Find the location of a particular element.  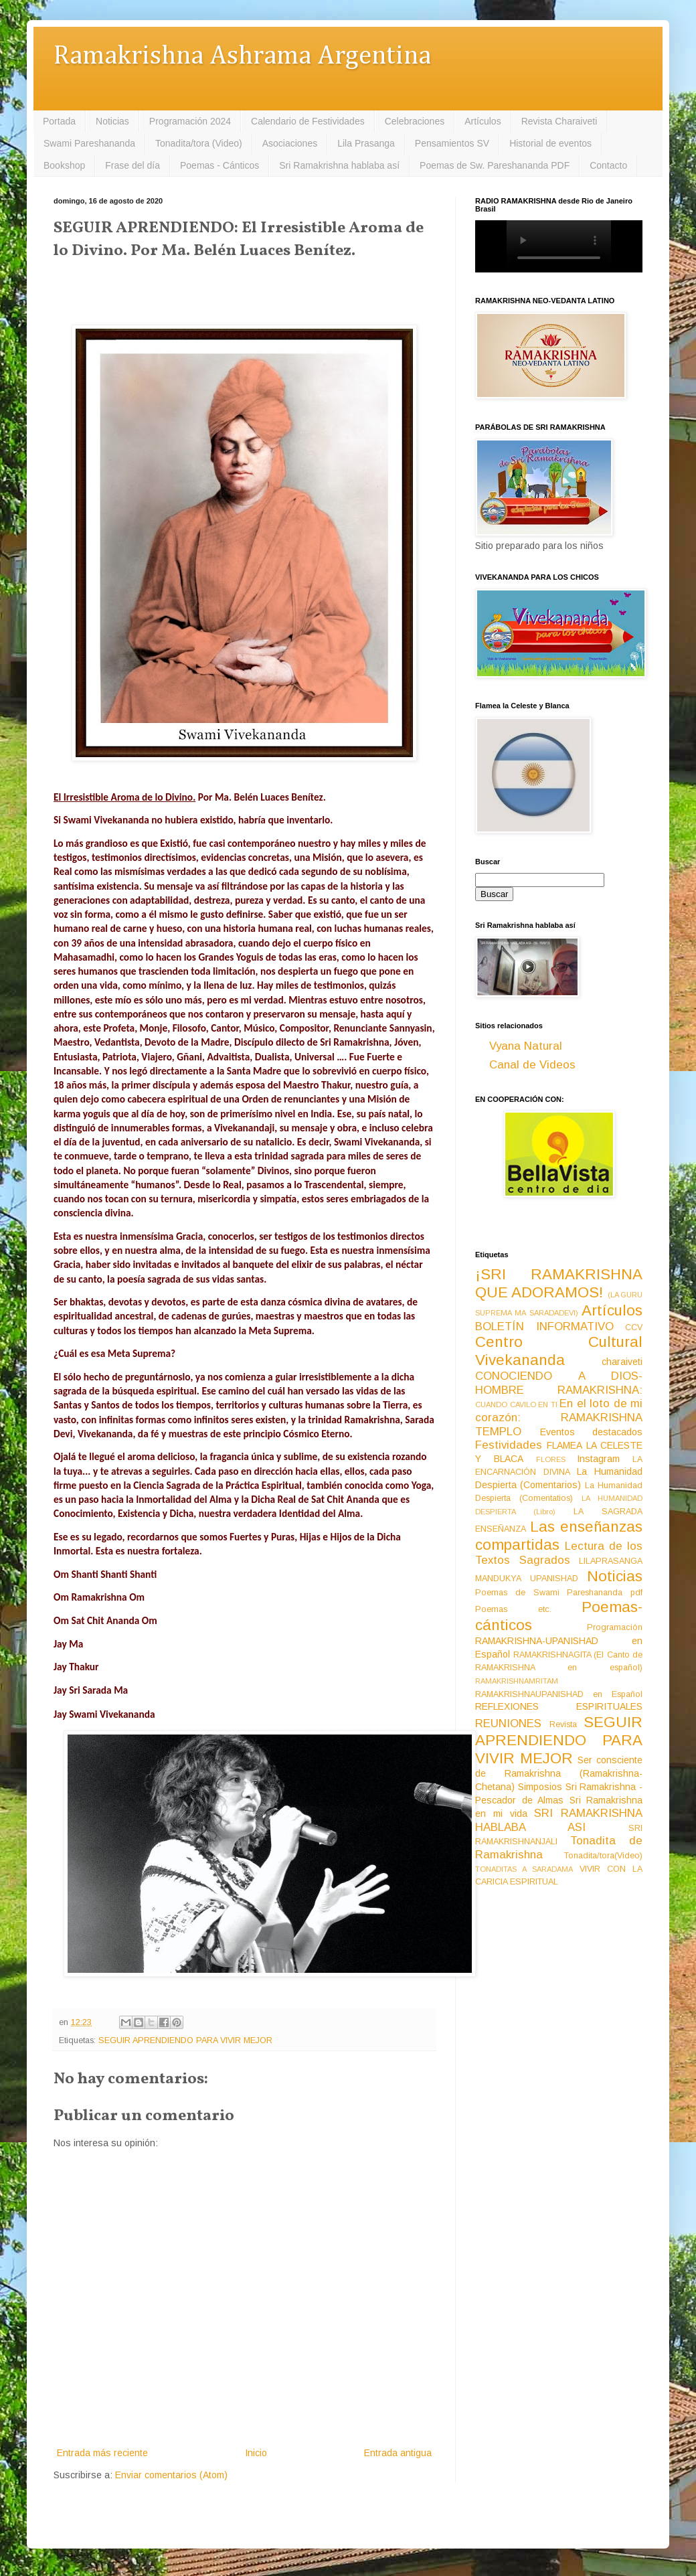

Revista is located at coordinates (563, 1724).